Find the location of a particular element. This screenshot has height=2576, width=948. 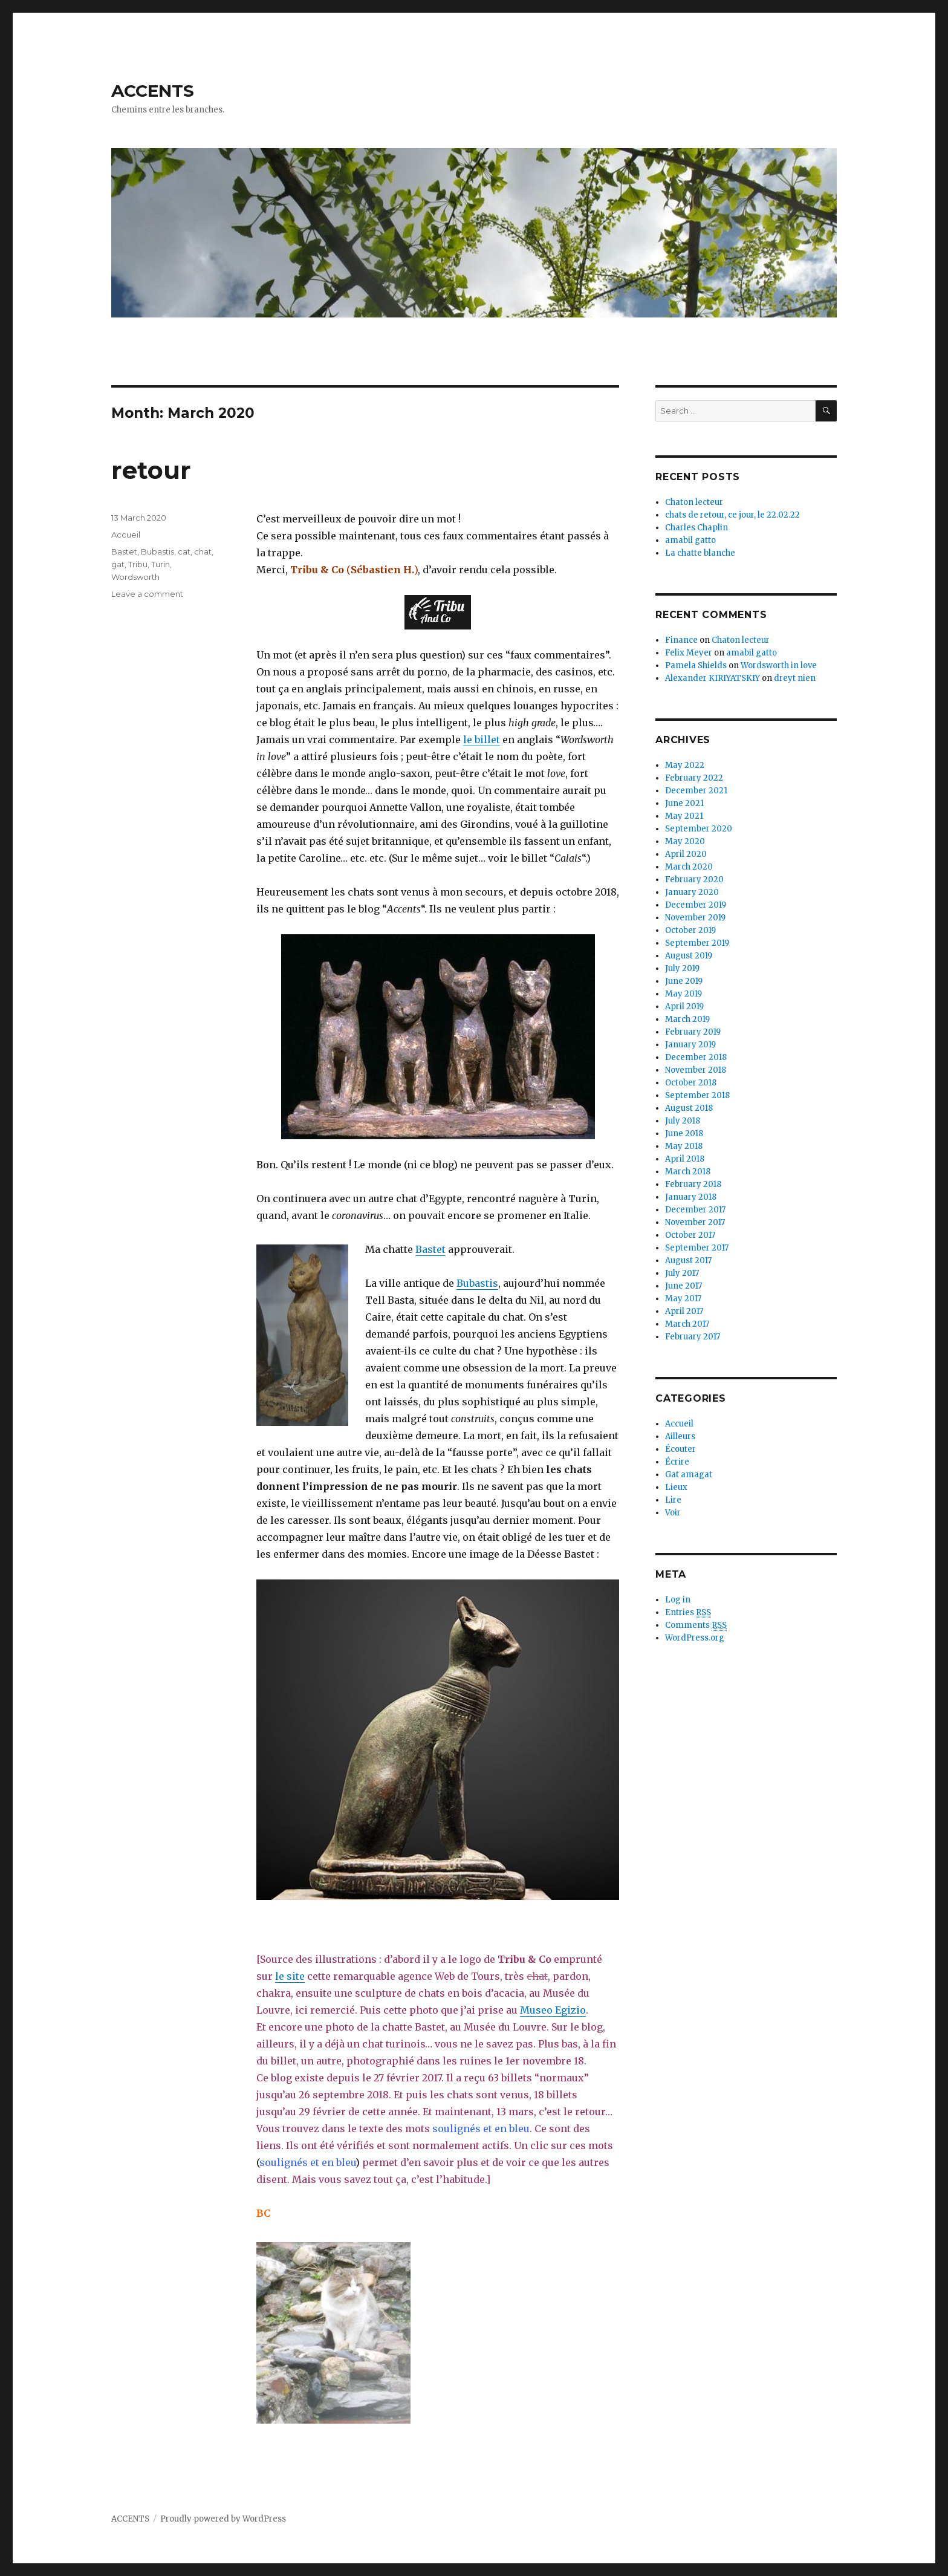

Ailleurs is located at coordinates (680, 1436).